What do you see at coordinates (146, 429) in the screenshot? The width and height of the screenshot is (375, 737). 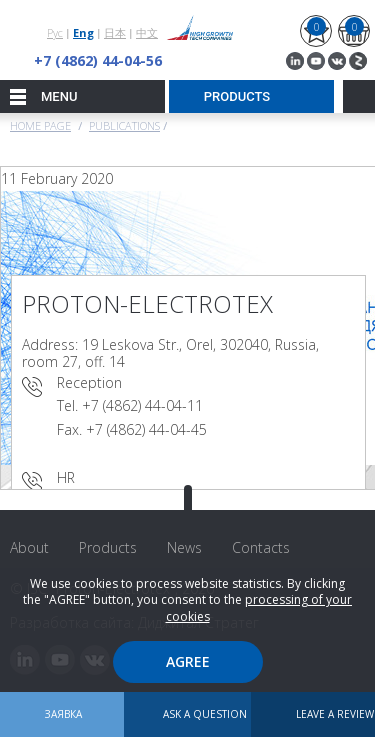 I see `+7 (4862) 44-04-45` at bounding box center [146, 429].